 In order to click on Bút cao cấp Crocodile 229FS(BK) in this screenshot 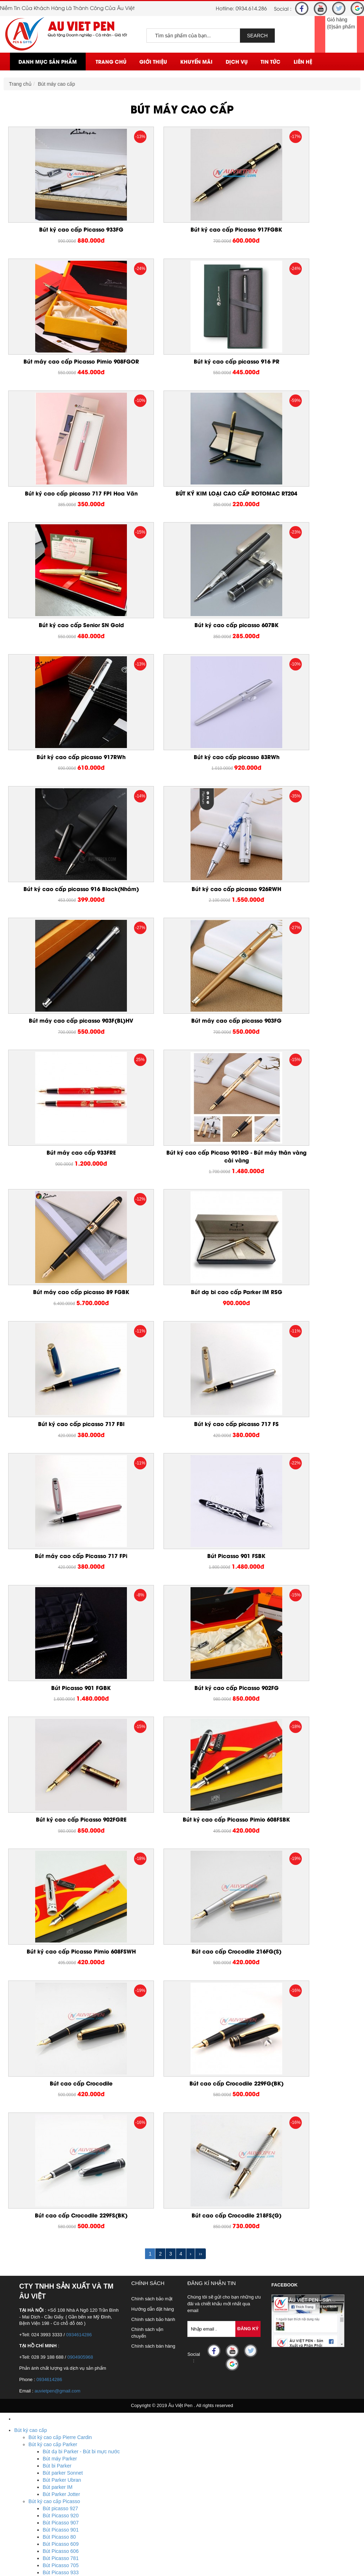, I will do `click(63, 1592)`.